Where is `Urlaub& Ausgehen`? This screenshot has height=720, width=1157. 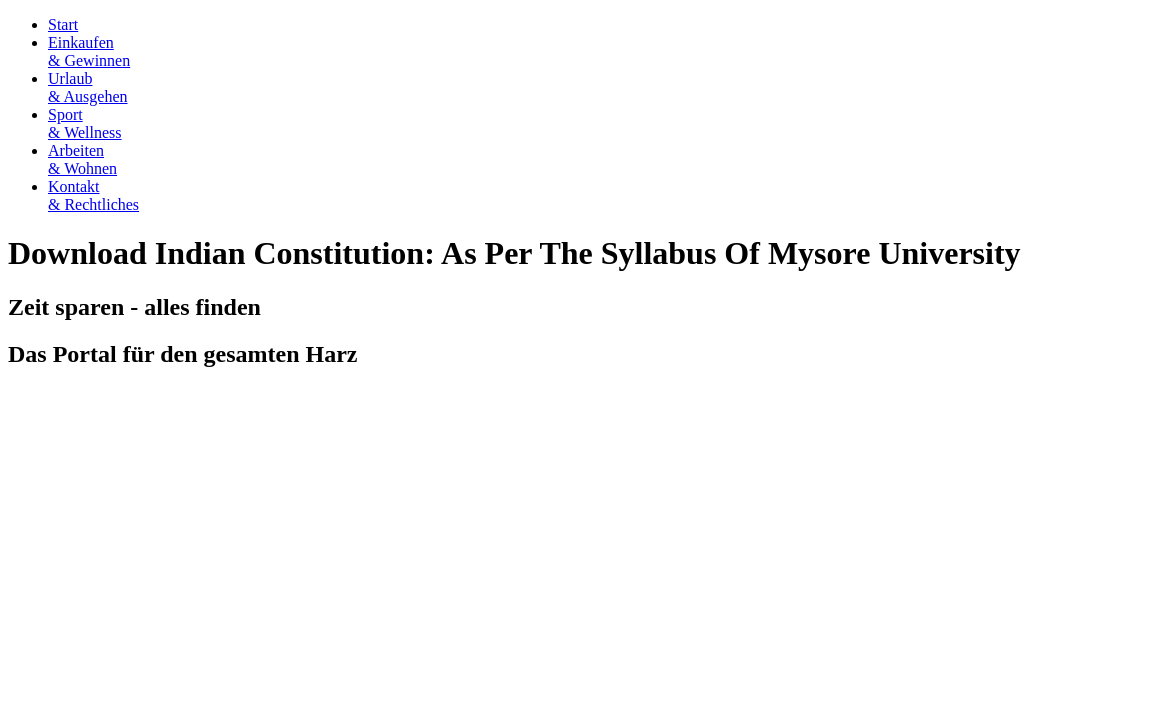
Urlaub& Ausgehen is located at coordinates (88, 87).